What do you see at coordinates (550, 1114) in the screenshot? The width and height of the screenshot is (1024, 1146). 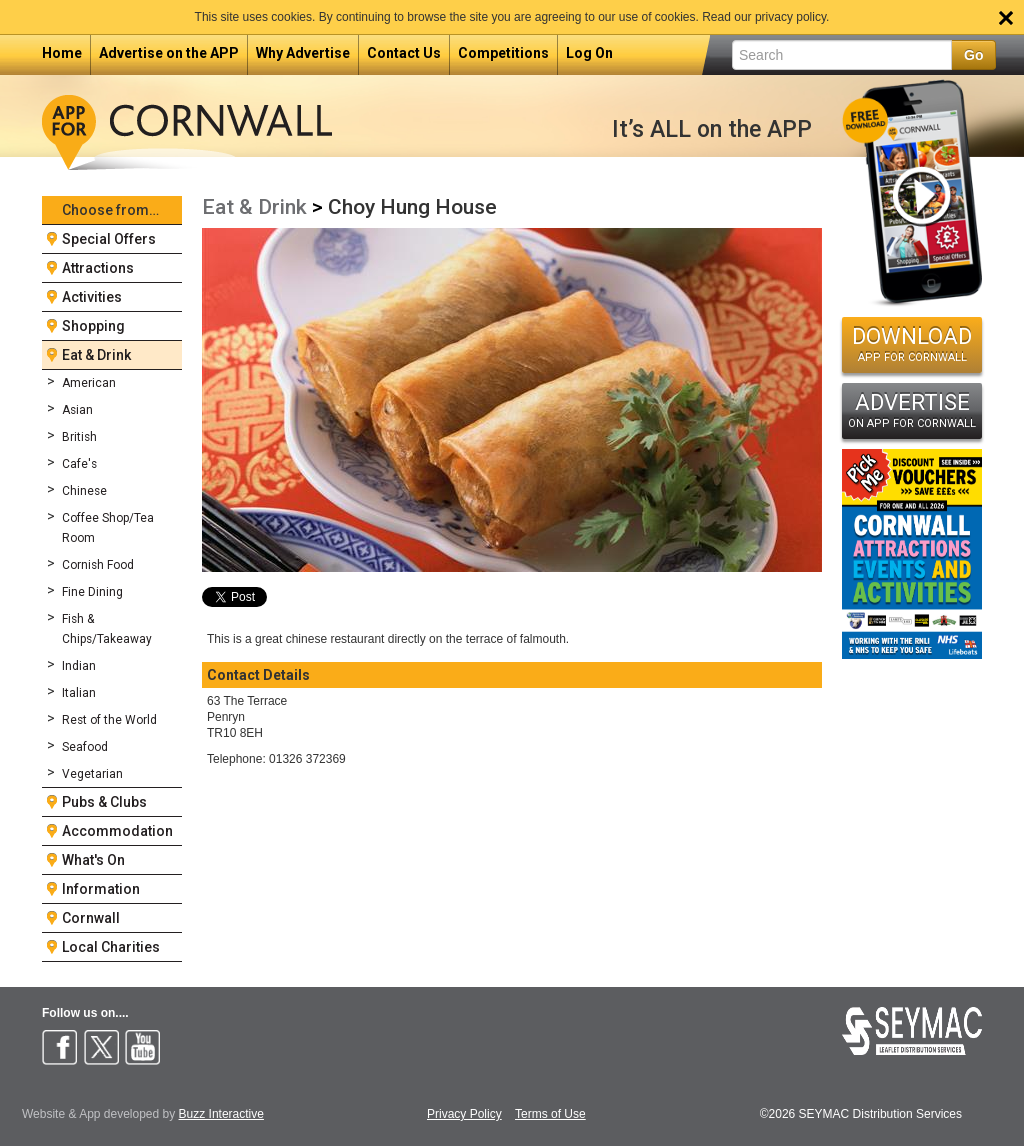 I see `Terms of Use` at bounding box center [550, 1114].